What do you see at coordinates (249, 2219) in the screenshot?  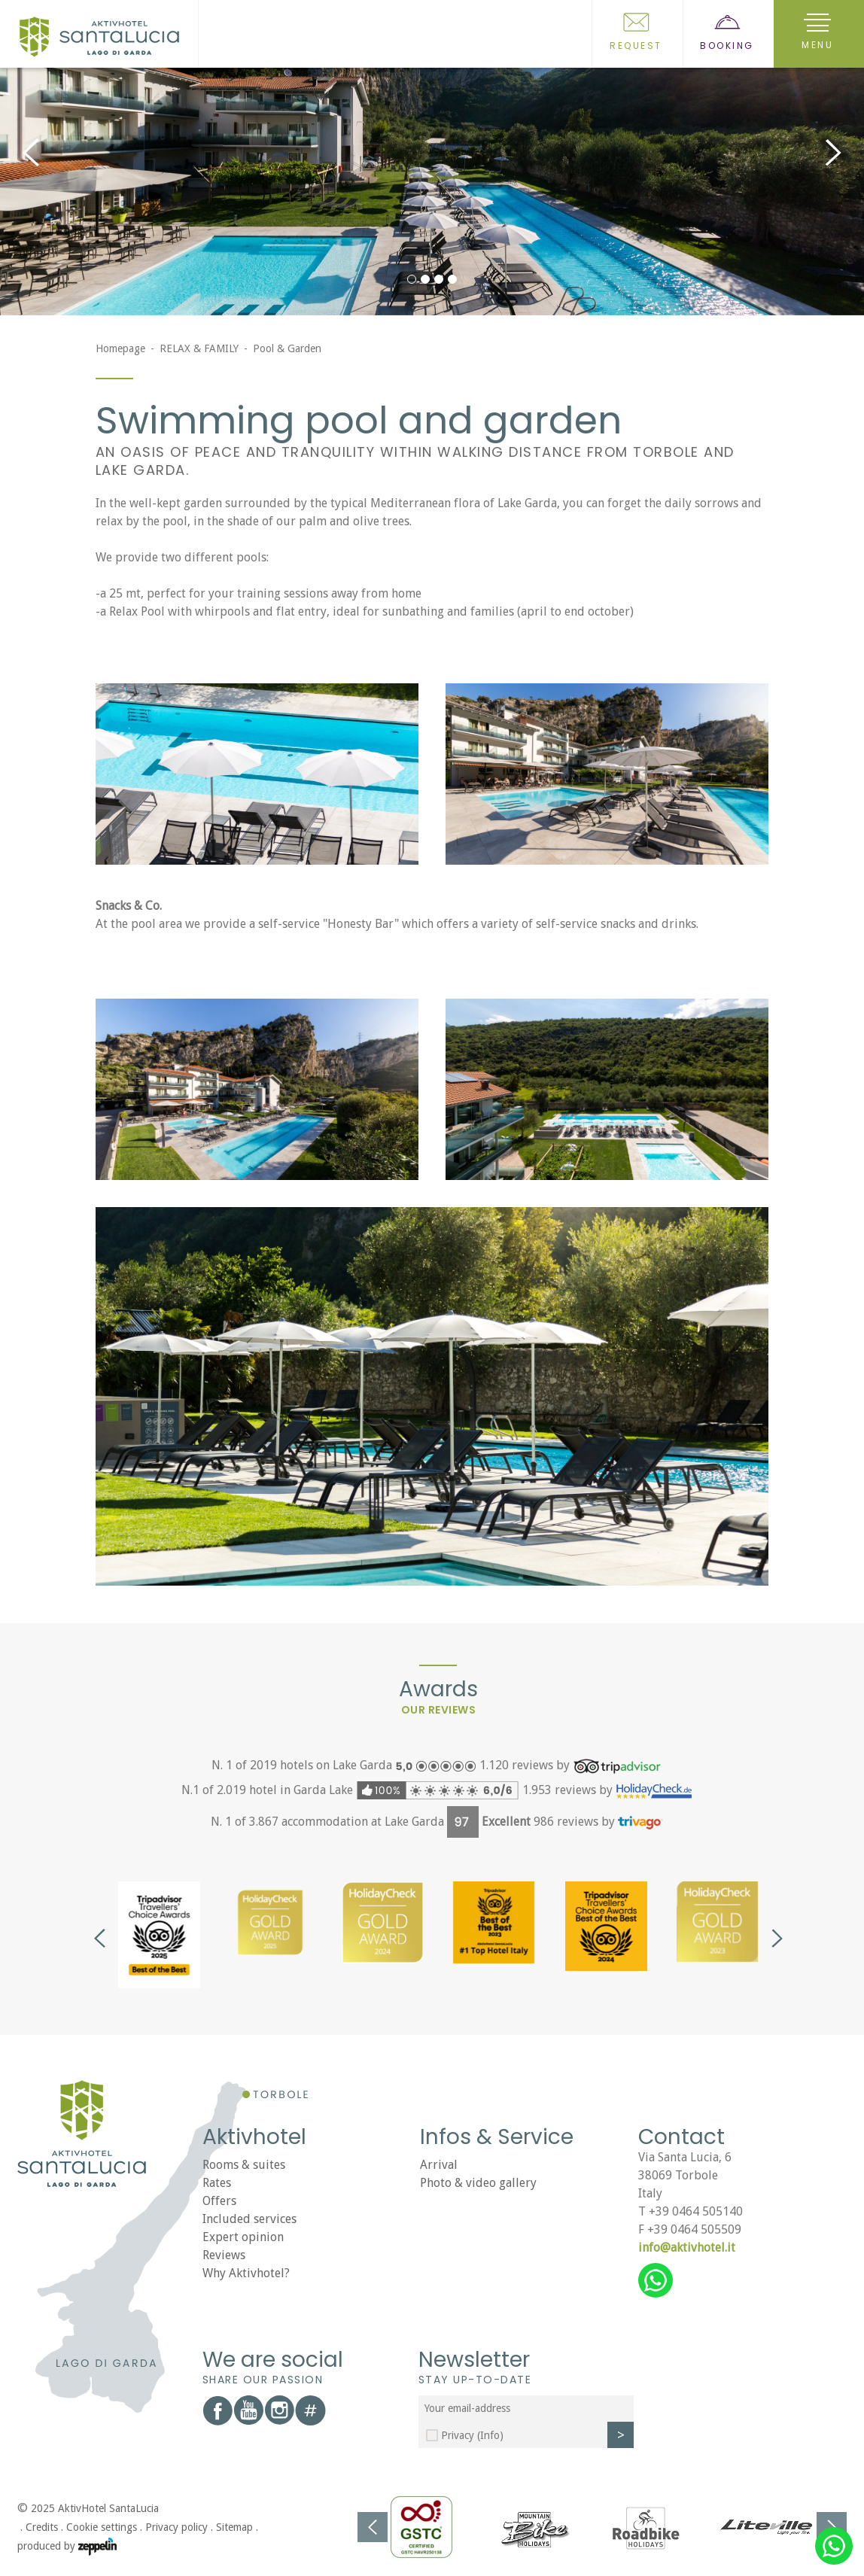 I see `Included services` at bounding box center [249, 2219].